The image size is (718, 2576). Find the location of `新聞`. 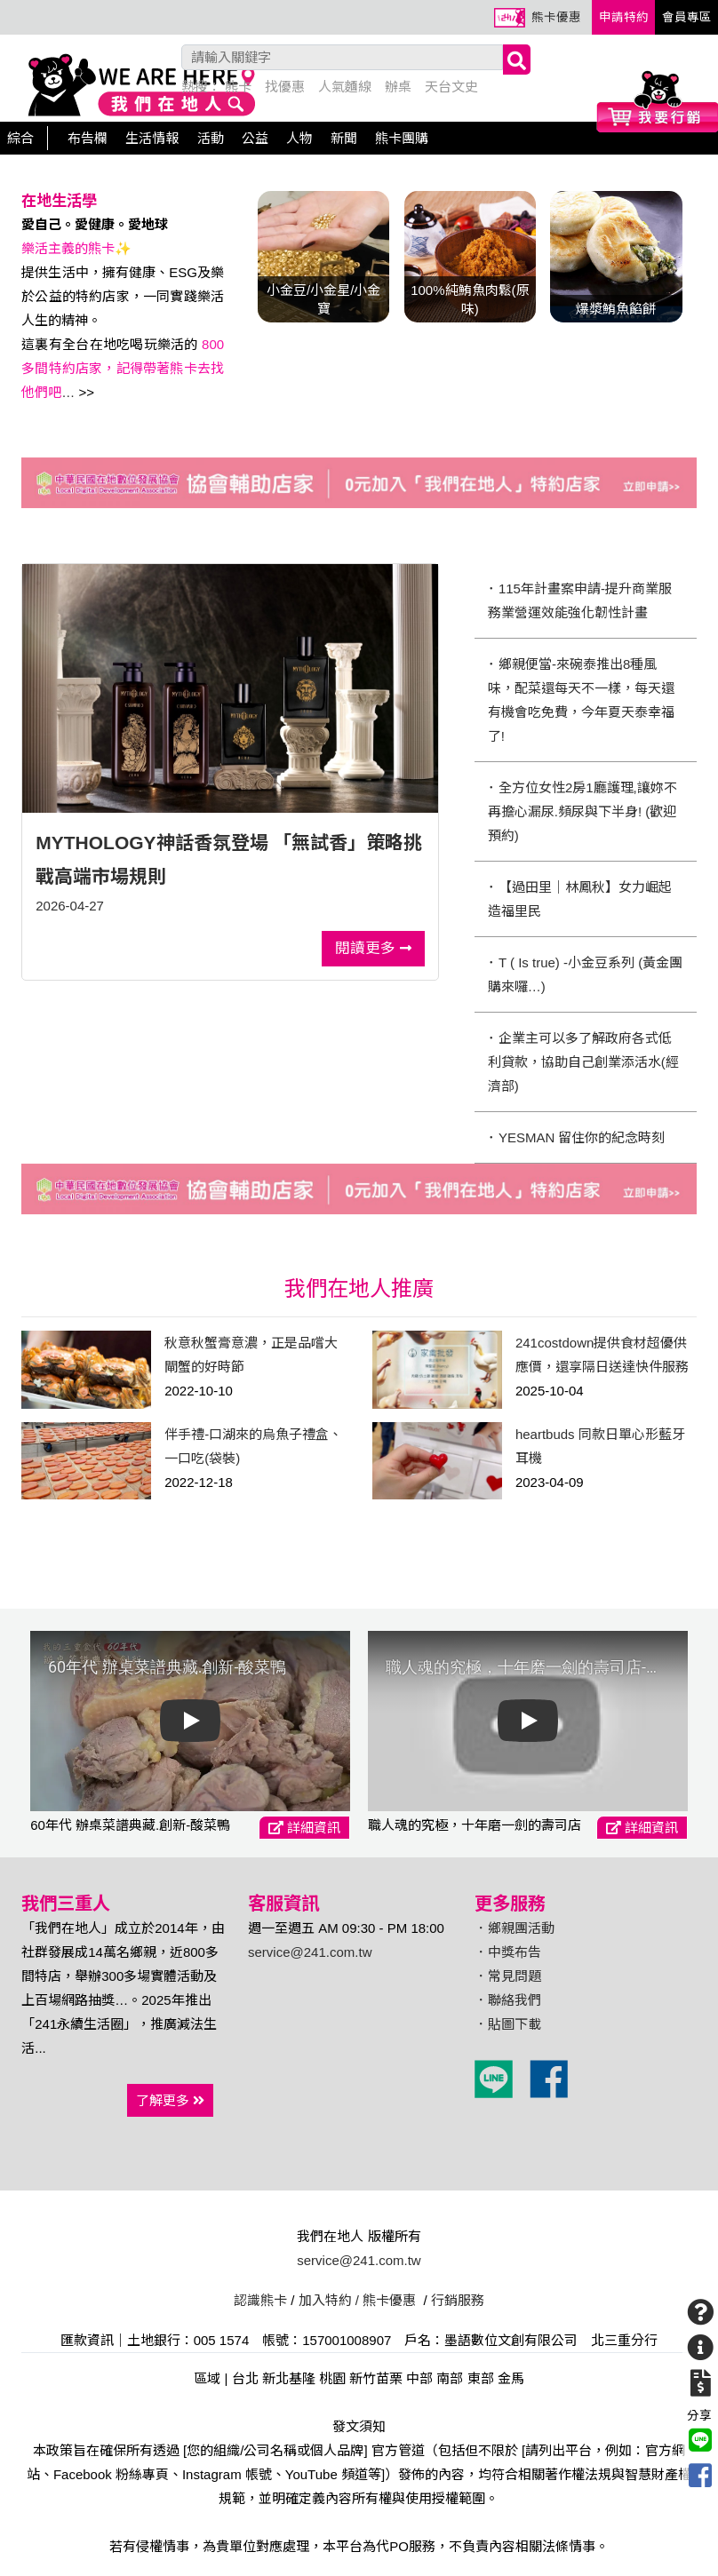

新聞 is located at coordinates (344, 138).